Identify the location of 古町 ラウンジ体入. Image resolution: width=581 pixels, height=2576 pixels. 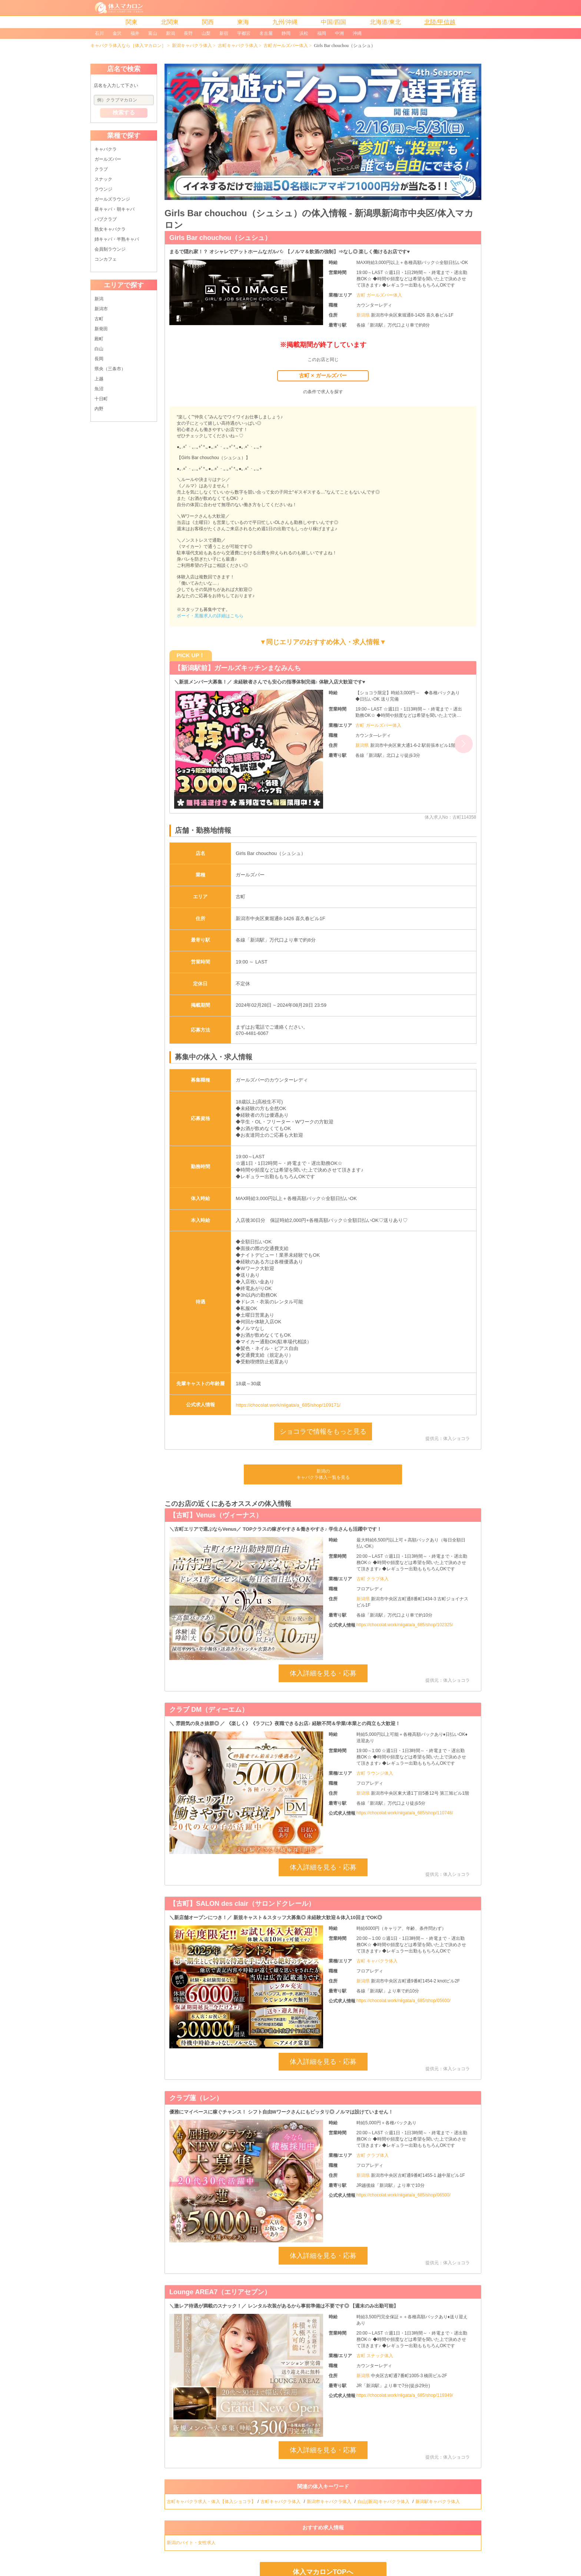
(374, 1773).